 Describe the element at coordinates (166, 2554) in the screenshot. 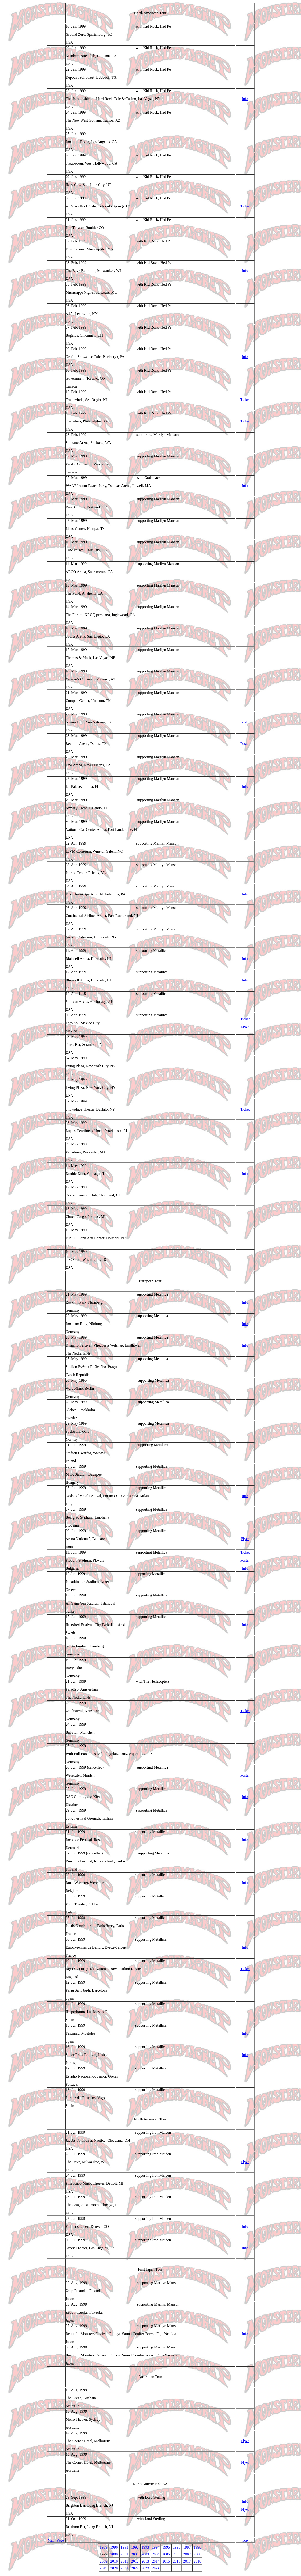

I see `2005` at that location.